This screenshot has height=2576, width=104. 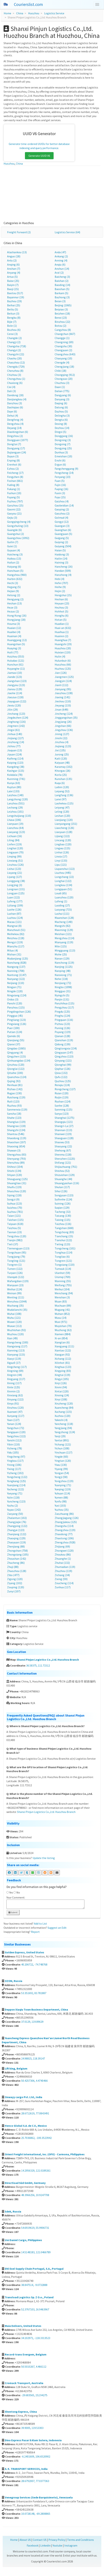 I want to click on Kaiyuan (48), so click(x=62, y=762).